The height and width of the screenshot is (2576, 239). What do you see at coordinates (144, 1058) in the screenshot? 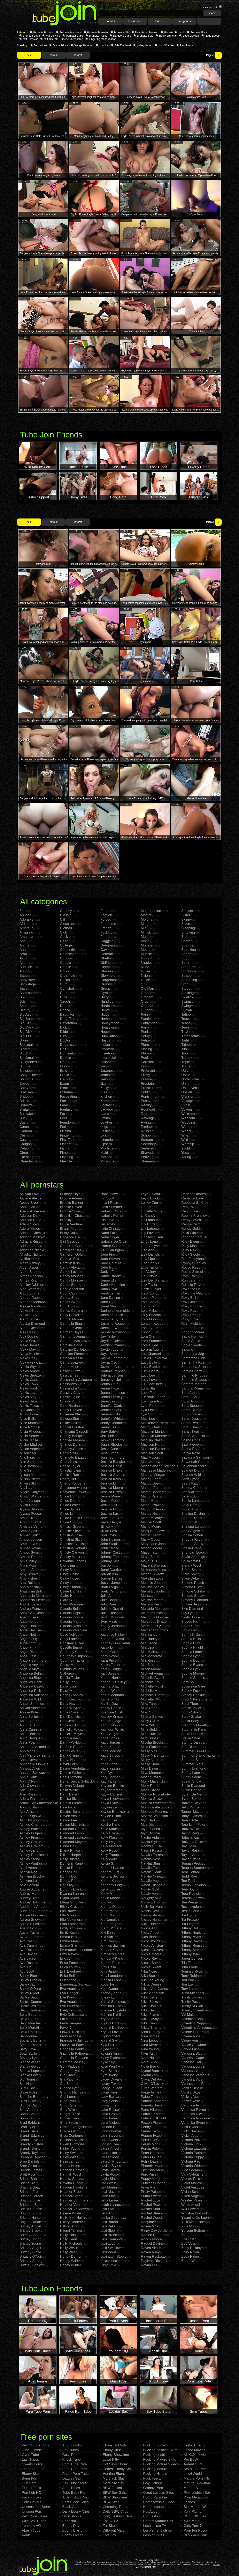
I see `Pool` at bounding box center [144, 1058].